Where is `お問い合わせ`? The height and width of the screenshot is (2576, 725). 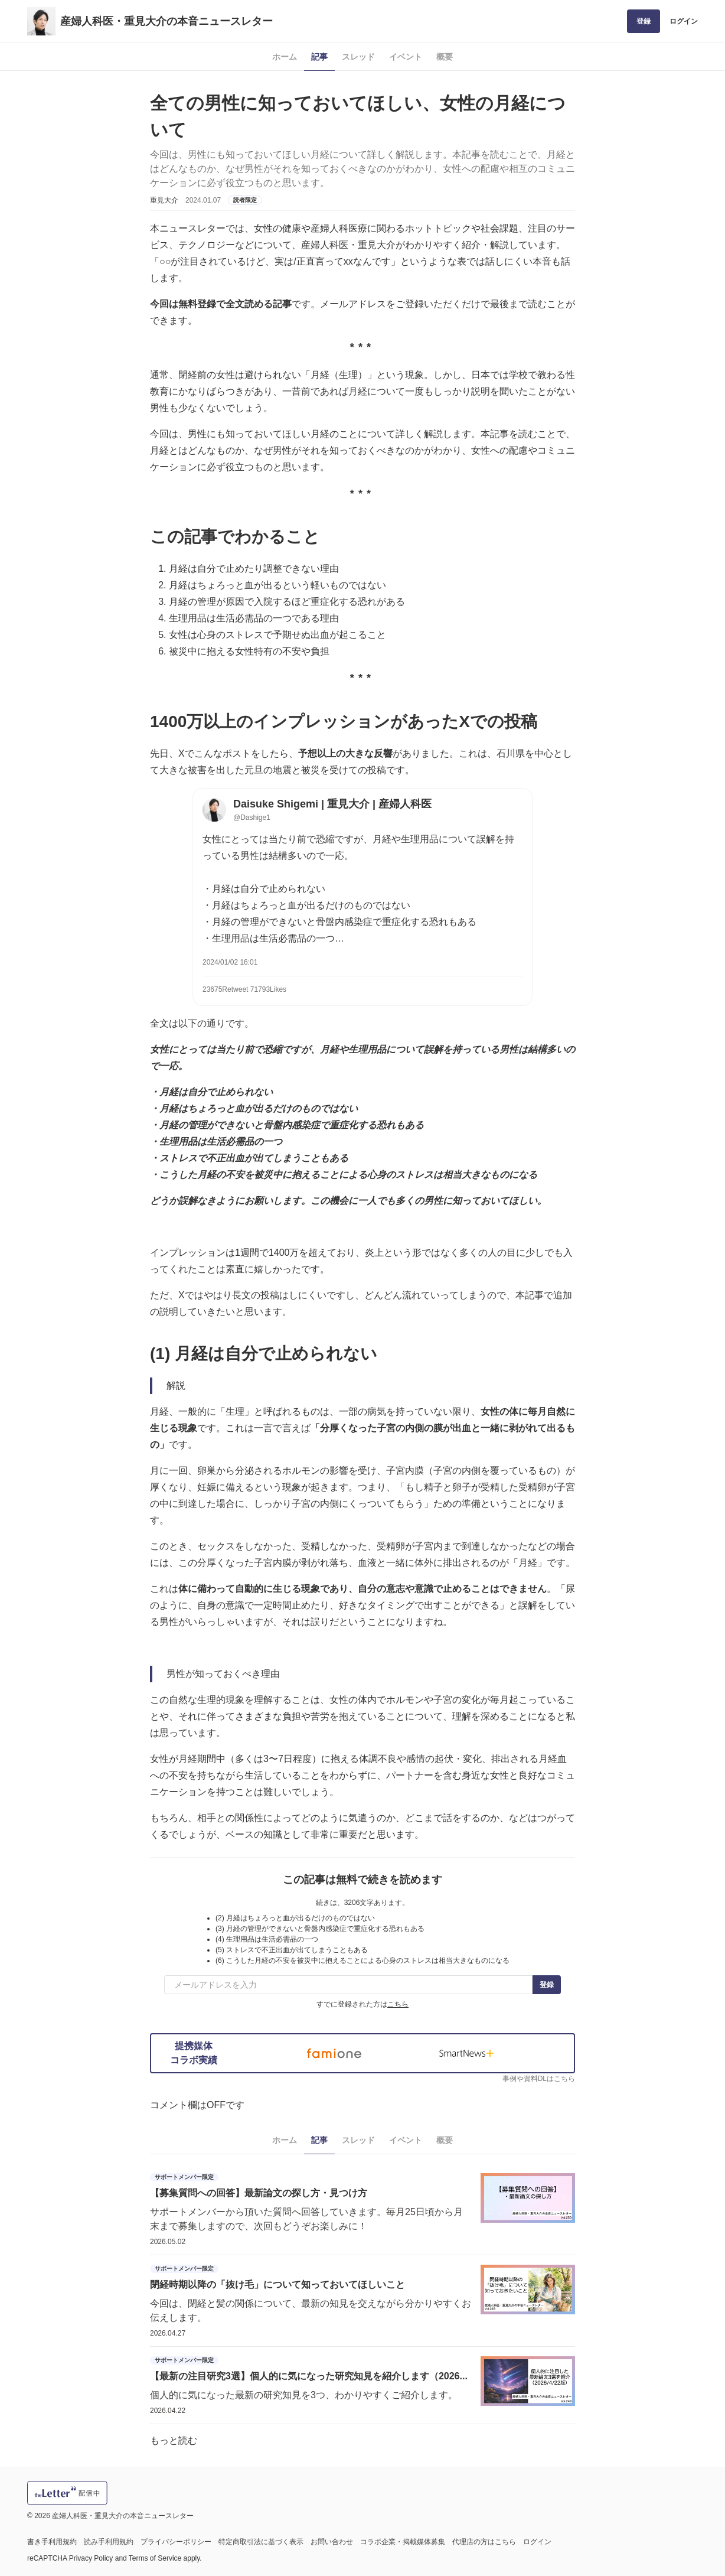 お問い合わせ is located at coordinates (332, 2542).